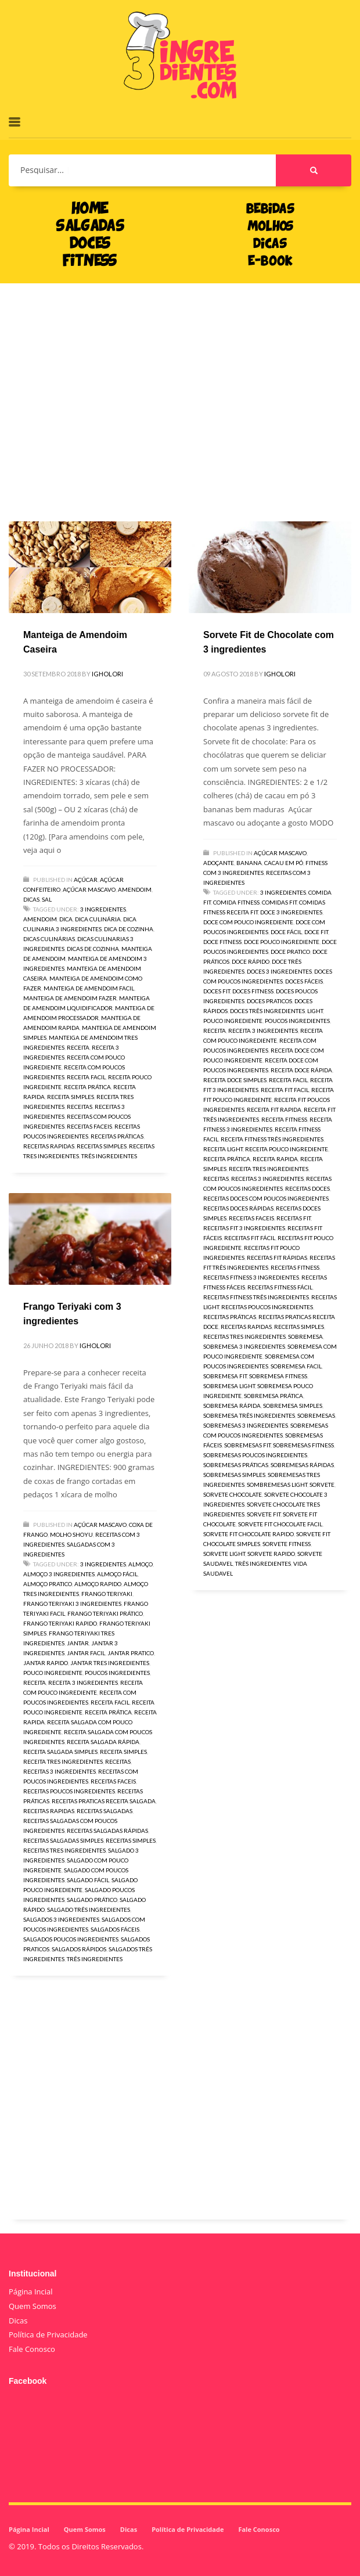 The width and height of the screenshot is (360, 2576). Describe the element at coordinates (59, 1573) in the screenshot. I see `almoço 3 ingredientes` at that location.